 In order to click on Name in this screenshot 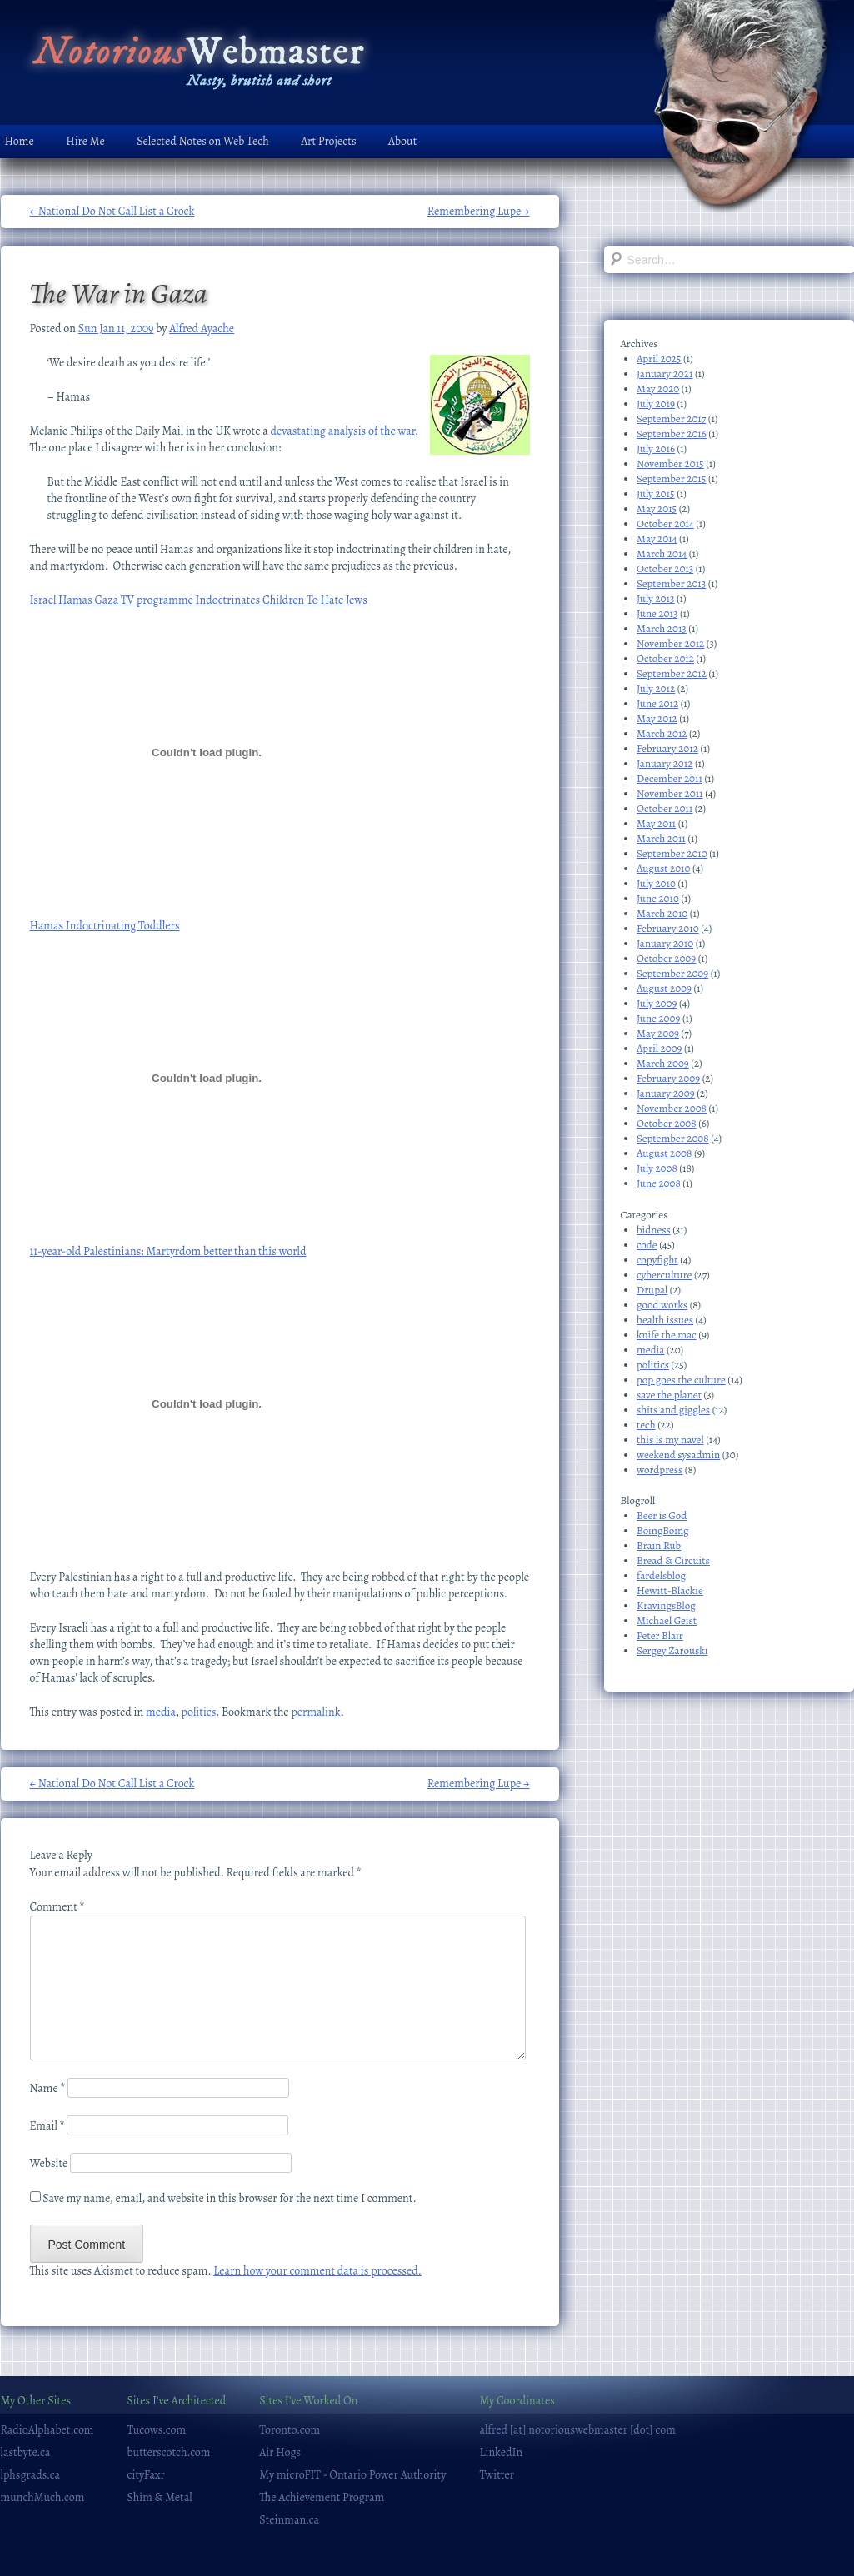, I will do `click(48, 2088)`.